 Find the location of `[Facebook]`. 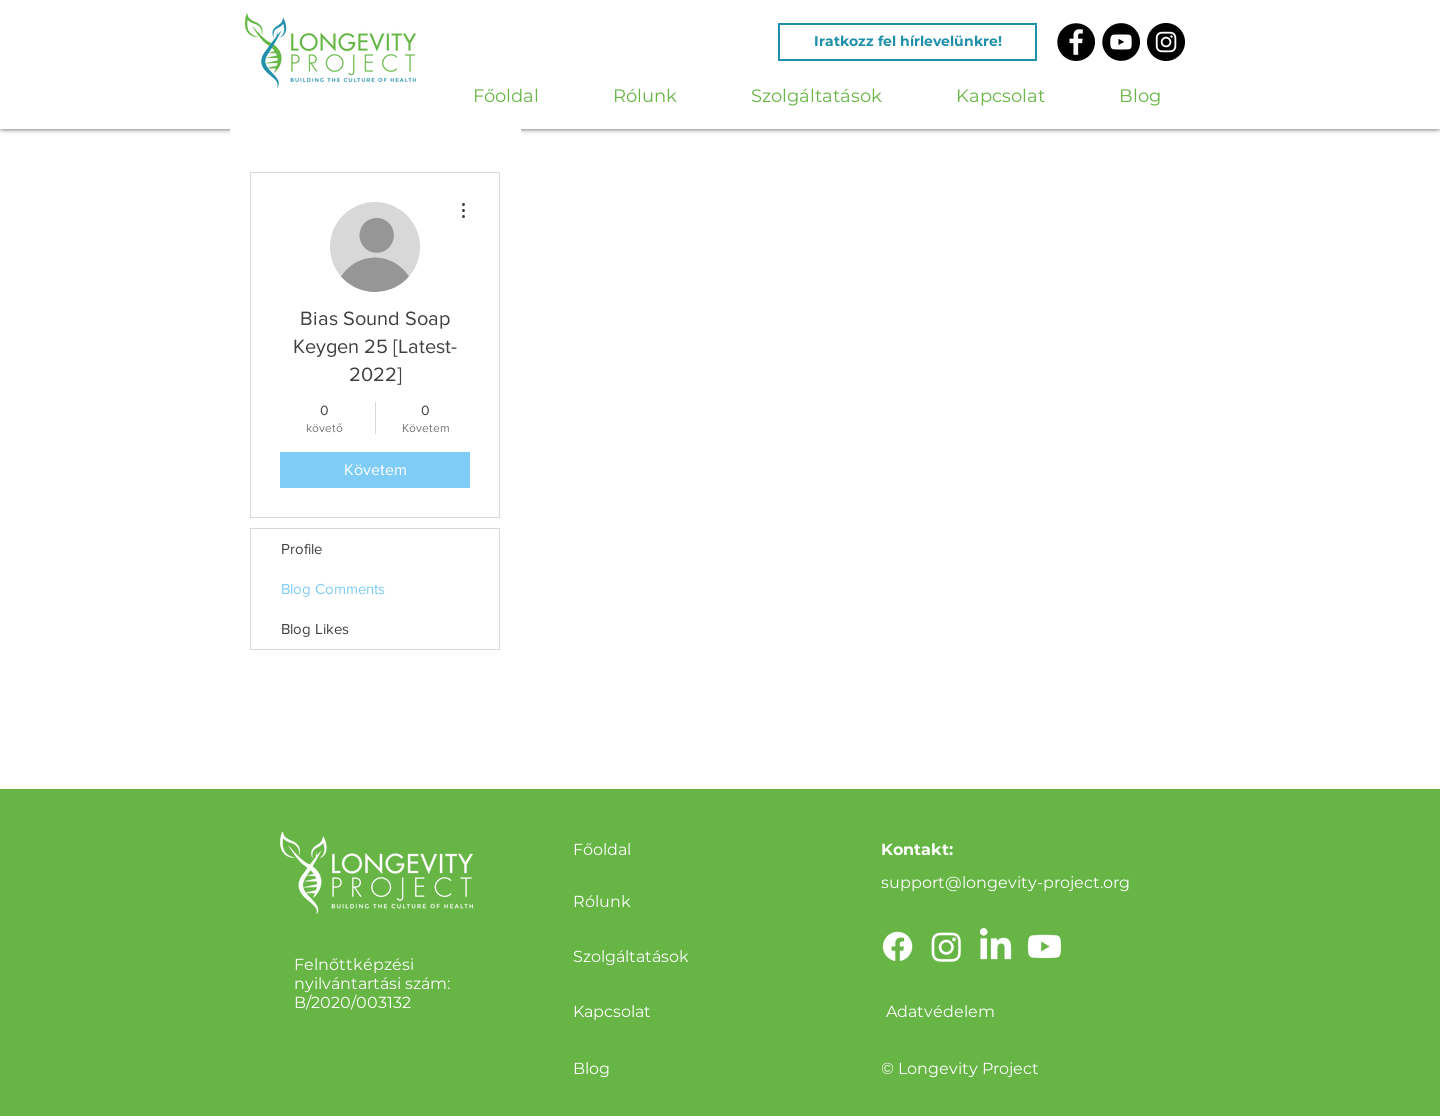

[Facebook] is located at coordinates (897, 946).